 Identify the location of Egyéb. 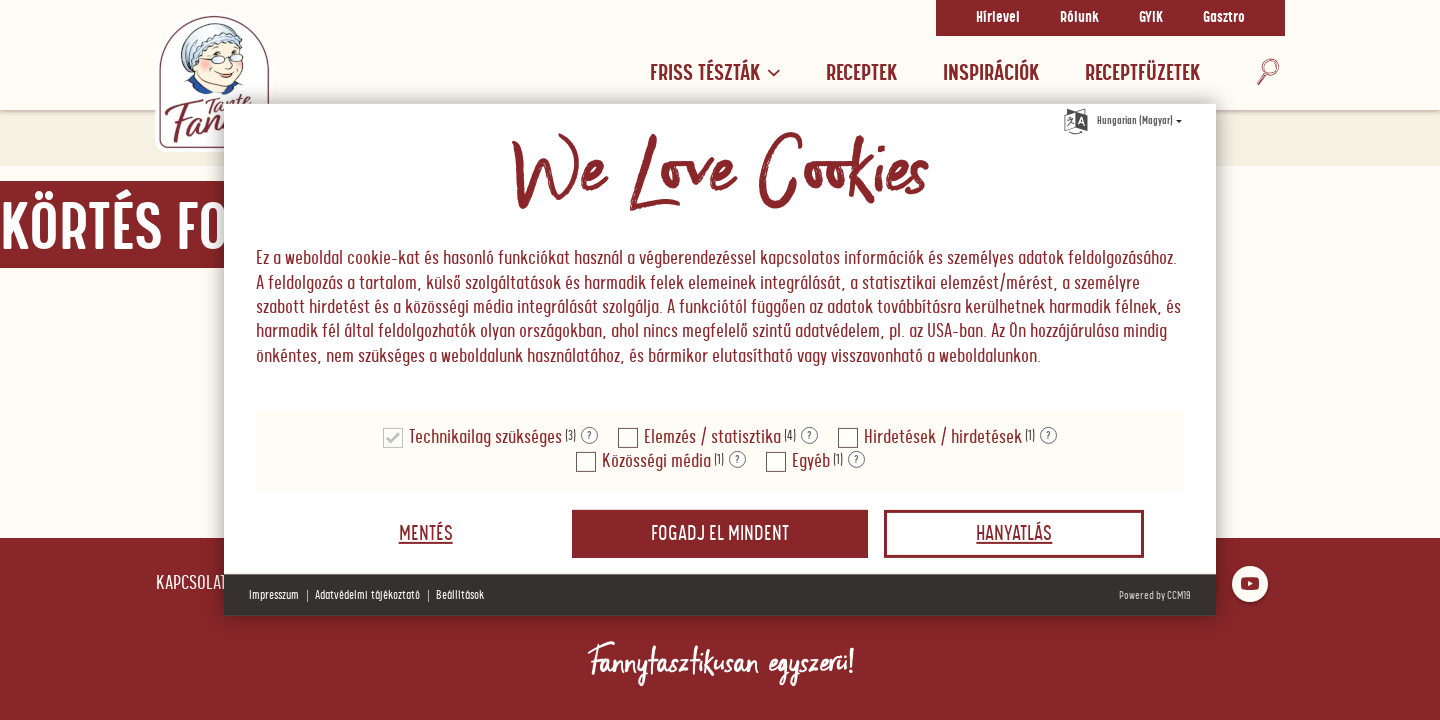
(811, 461).